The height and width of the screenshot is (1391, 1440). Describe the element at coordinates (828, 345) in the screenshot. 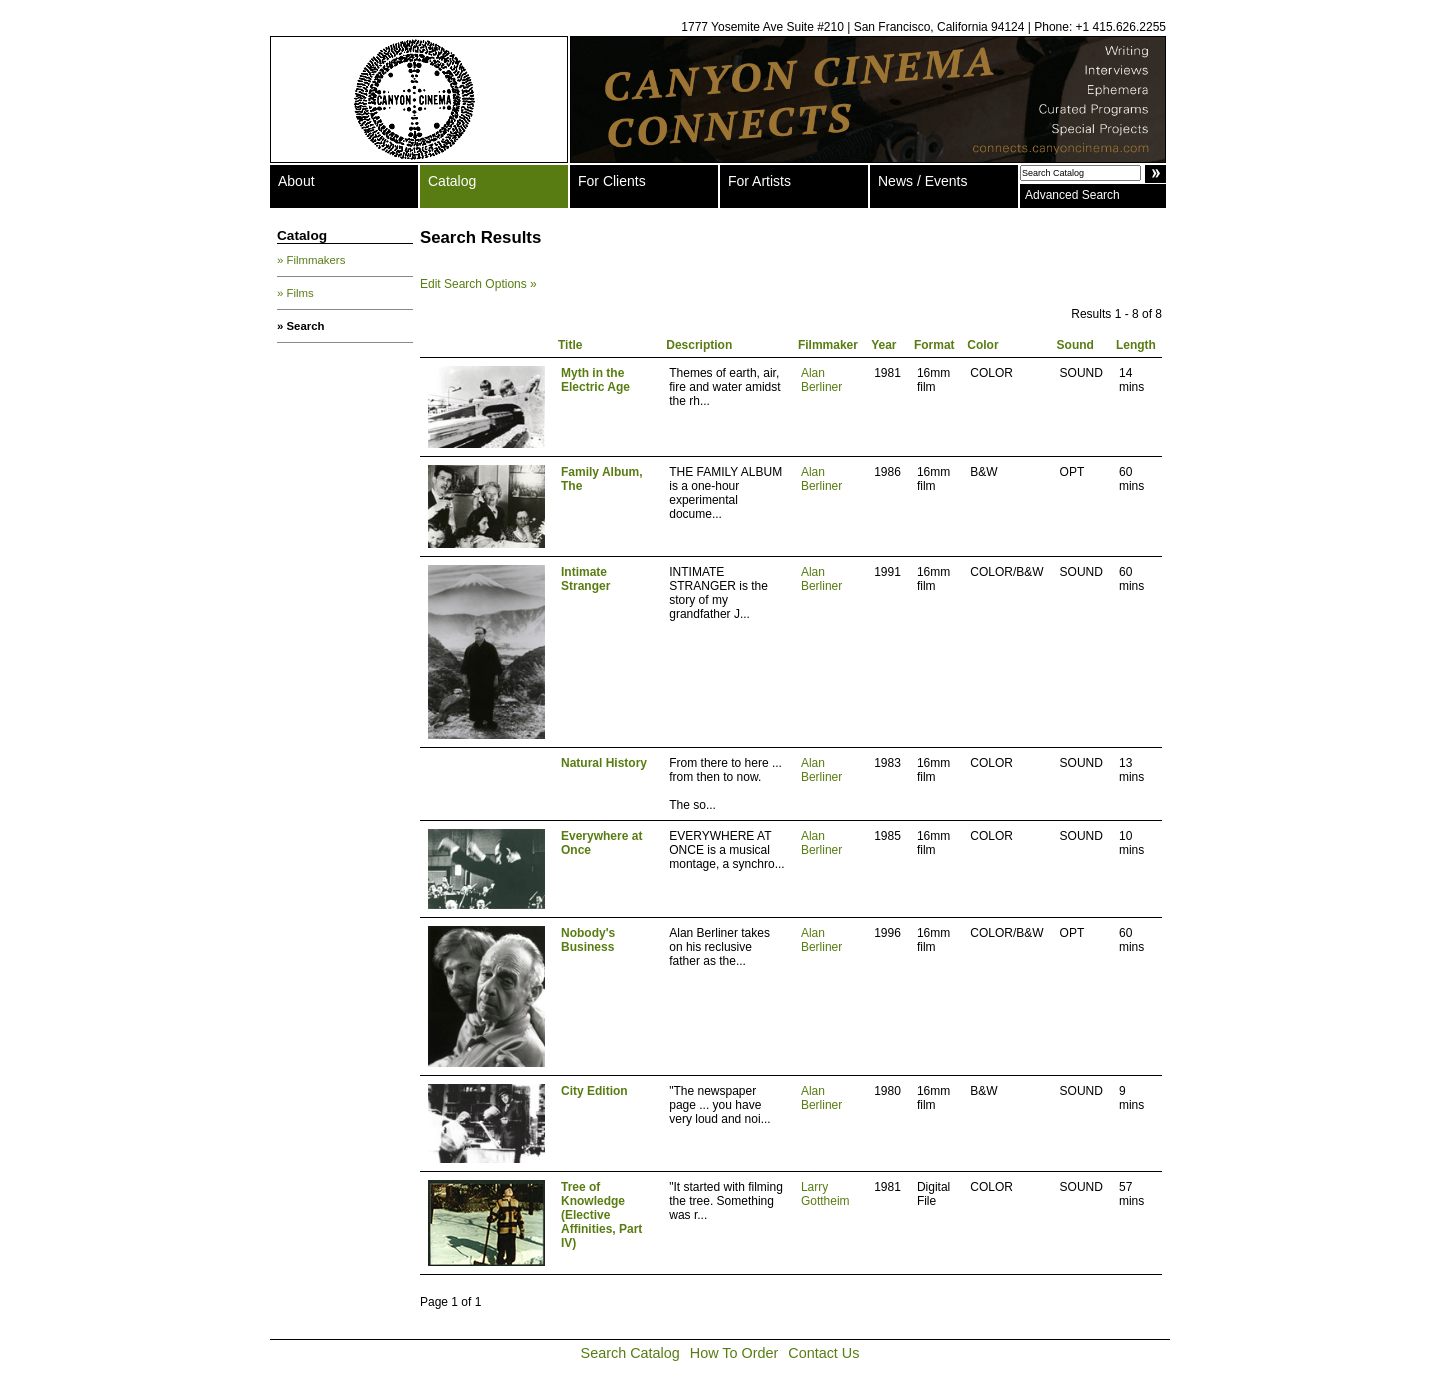

I see `Filmmaker` at that location.